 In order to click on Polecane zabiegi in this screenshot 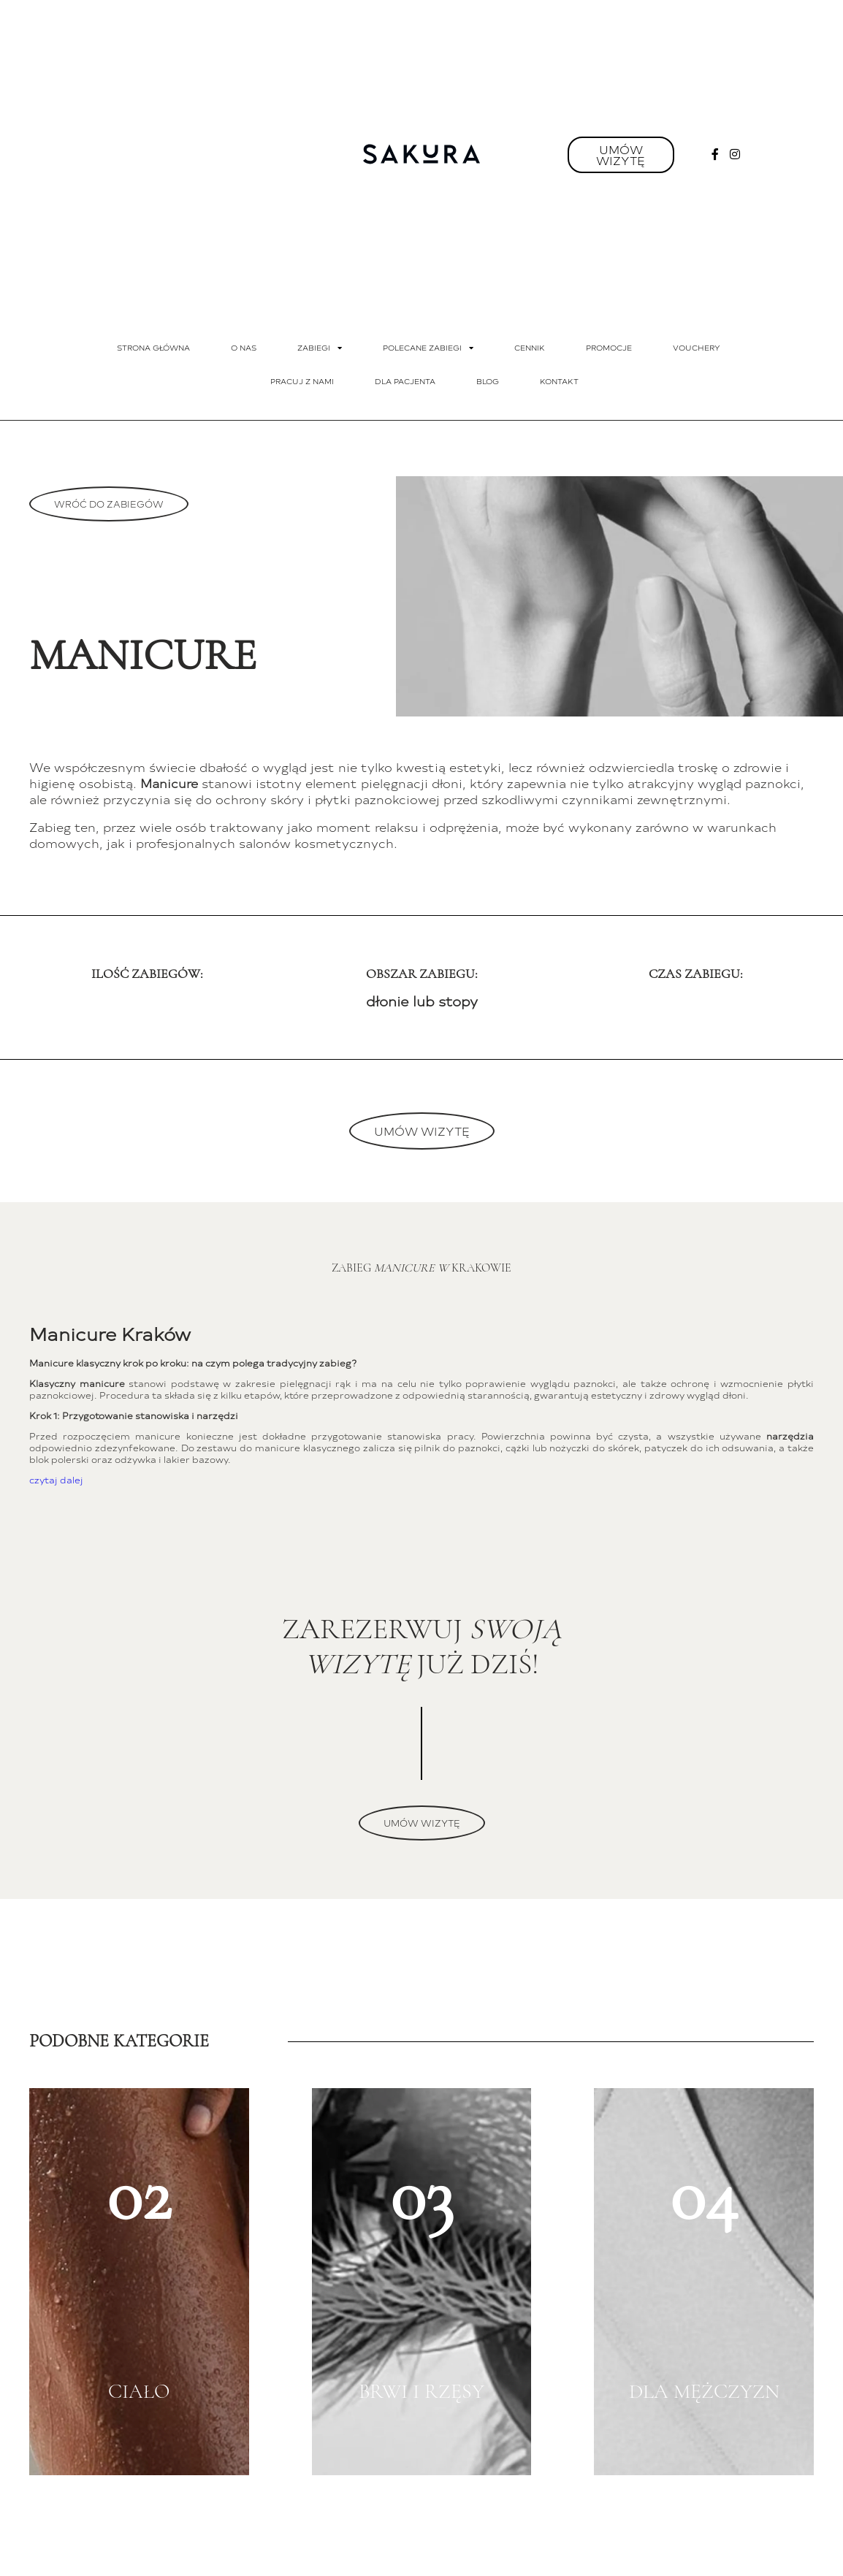, I will do `click(428, 348)`.